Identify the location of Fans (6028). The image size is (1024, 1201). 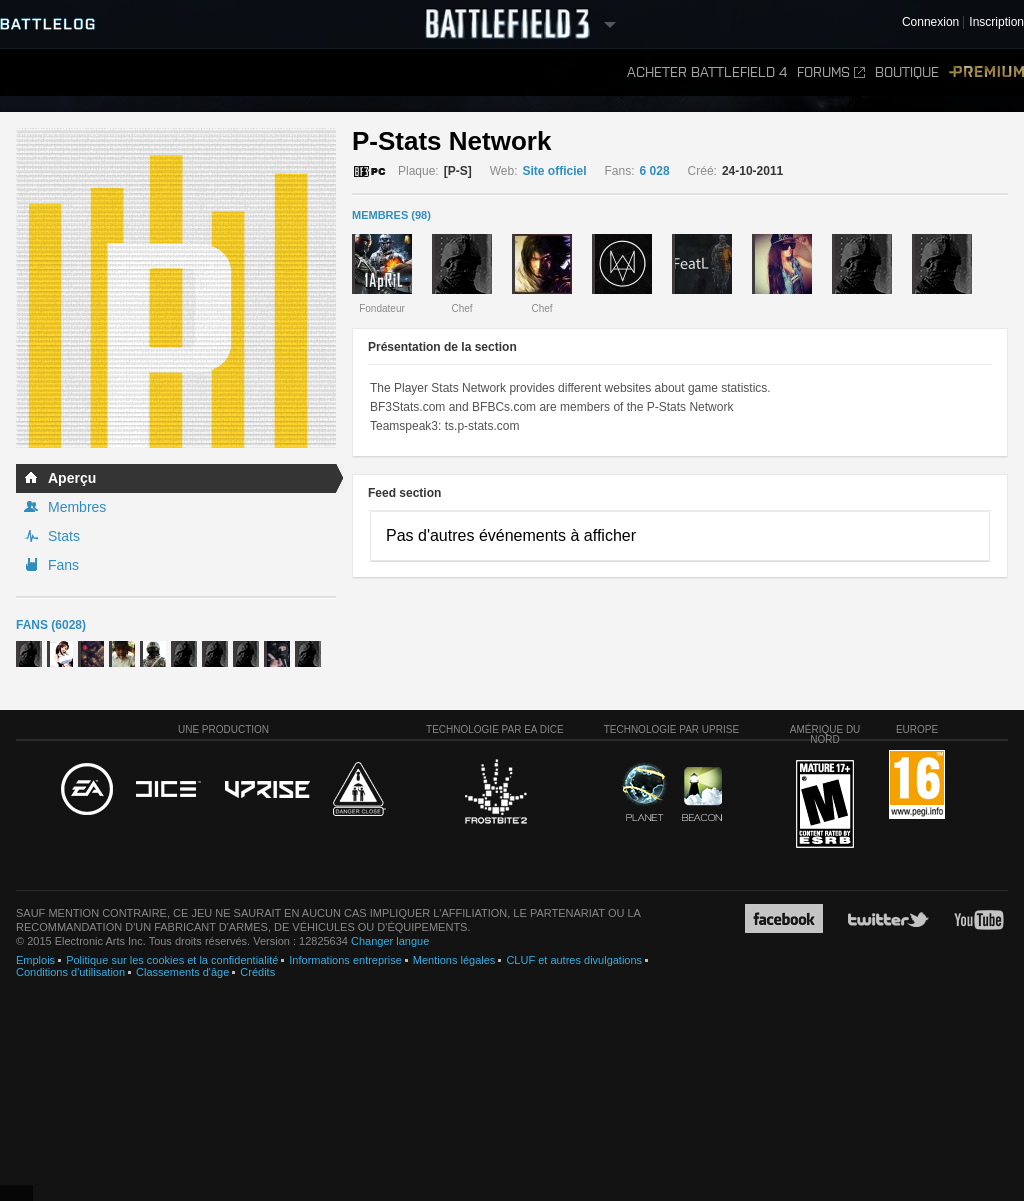
(51, 625).